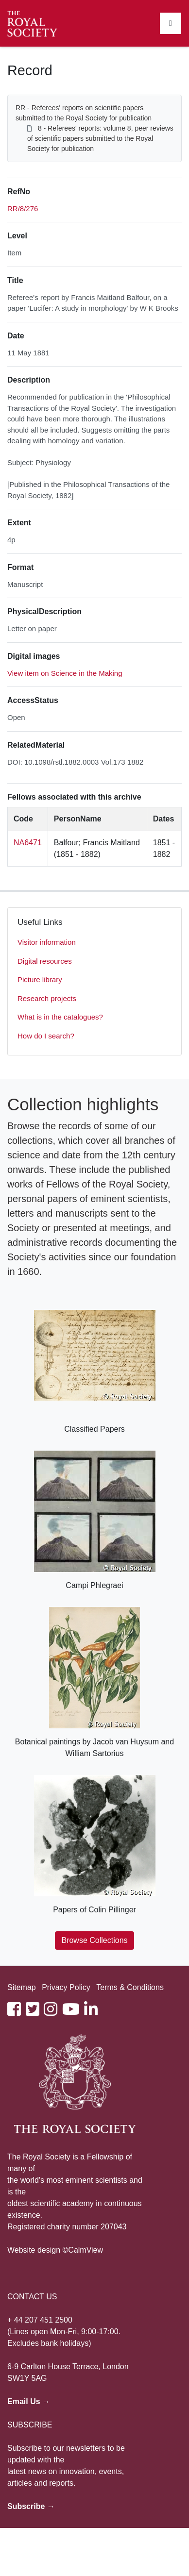 Image resolution: width=189 pixels, height=2576 pixels. Describe the element at coordinates (64, 673) in the screenshot. I see `View item on Science in the Making` at that location.